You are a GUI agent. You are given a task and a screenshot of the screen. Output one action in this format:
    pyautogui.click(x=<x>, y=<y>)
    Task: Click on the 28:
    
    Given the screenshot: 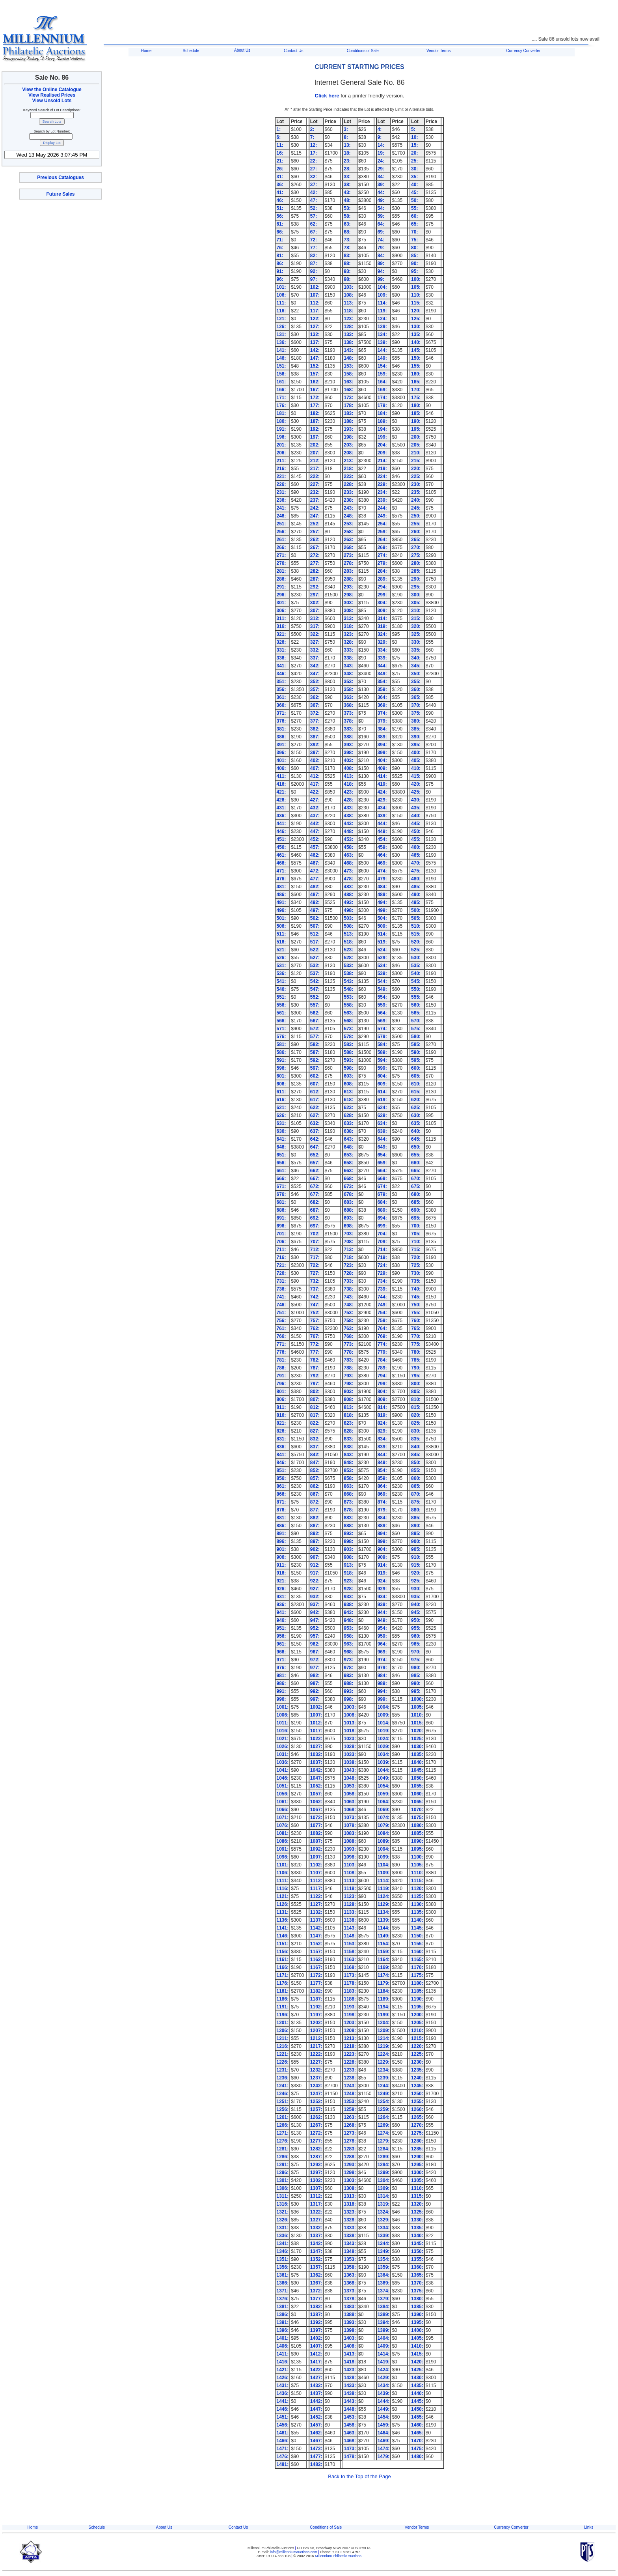 What is the action you would take?
    pyautogui.click(x=347, y=169)
    